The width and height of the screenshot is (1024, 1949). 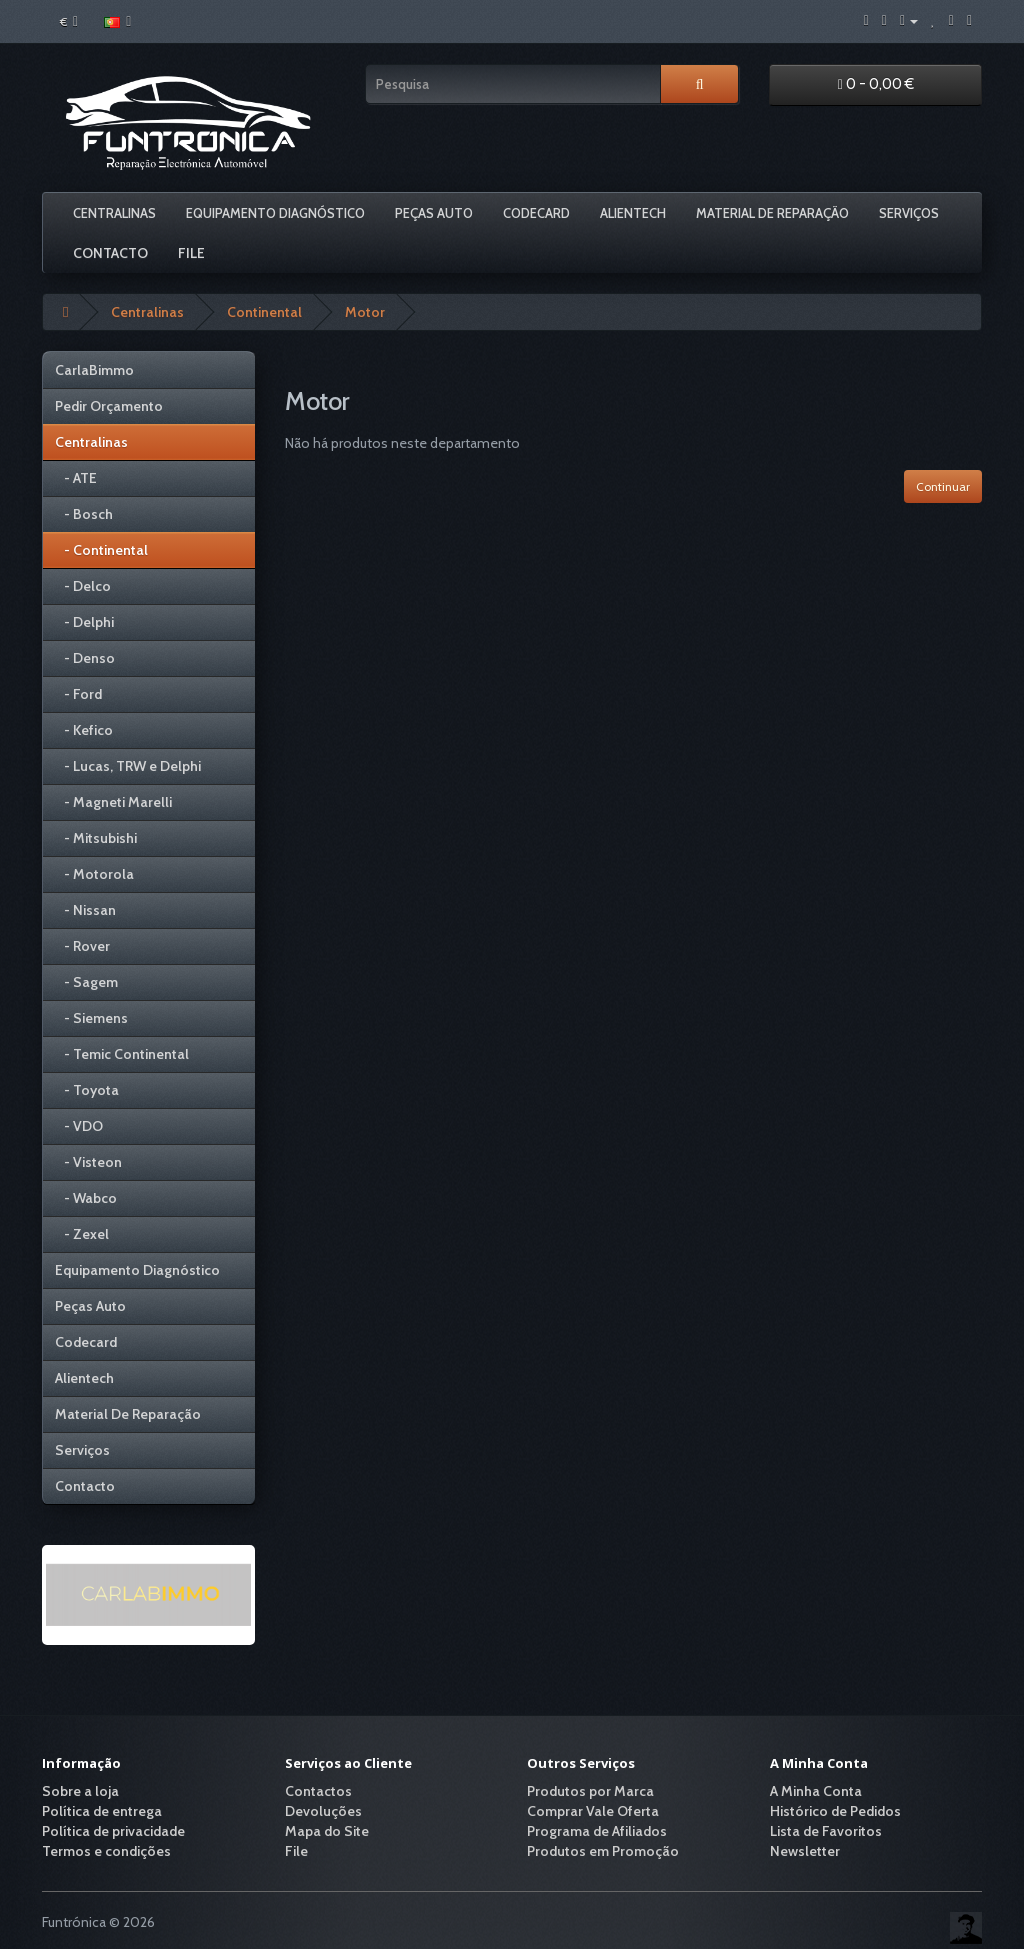 I want to click on - Ford, so click(x=78, y=694).